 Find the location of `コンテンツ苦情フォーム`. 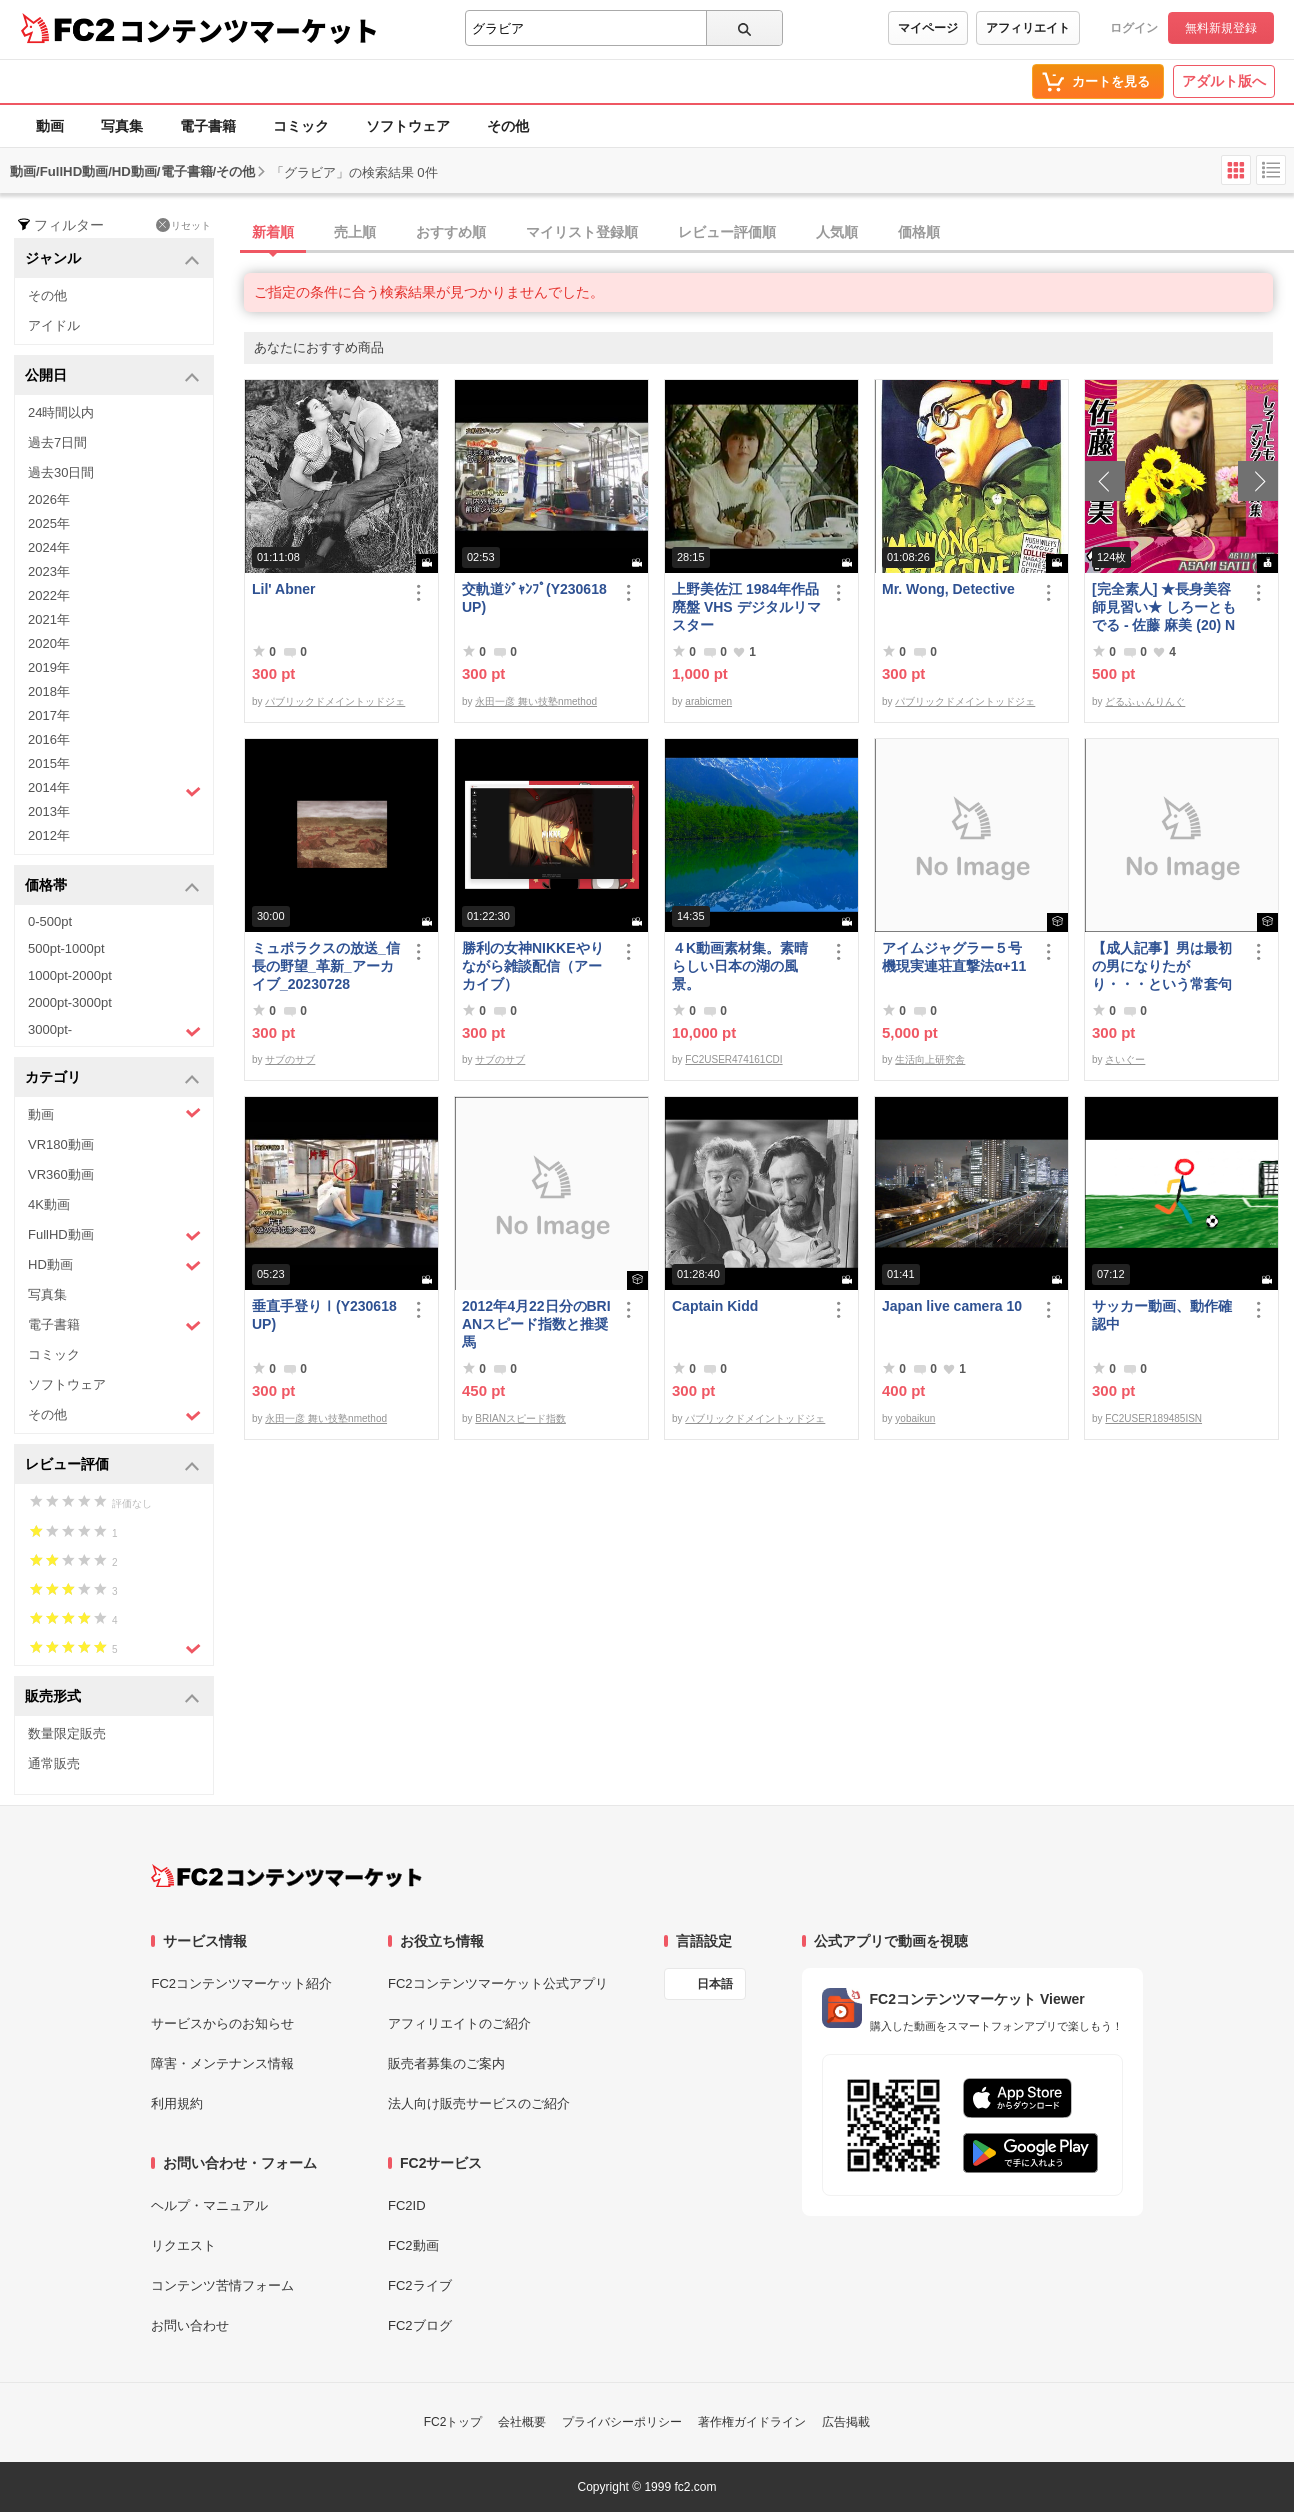

コンテンツ苦情フォーム is located at coordinates (222, 2285).